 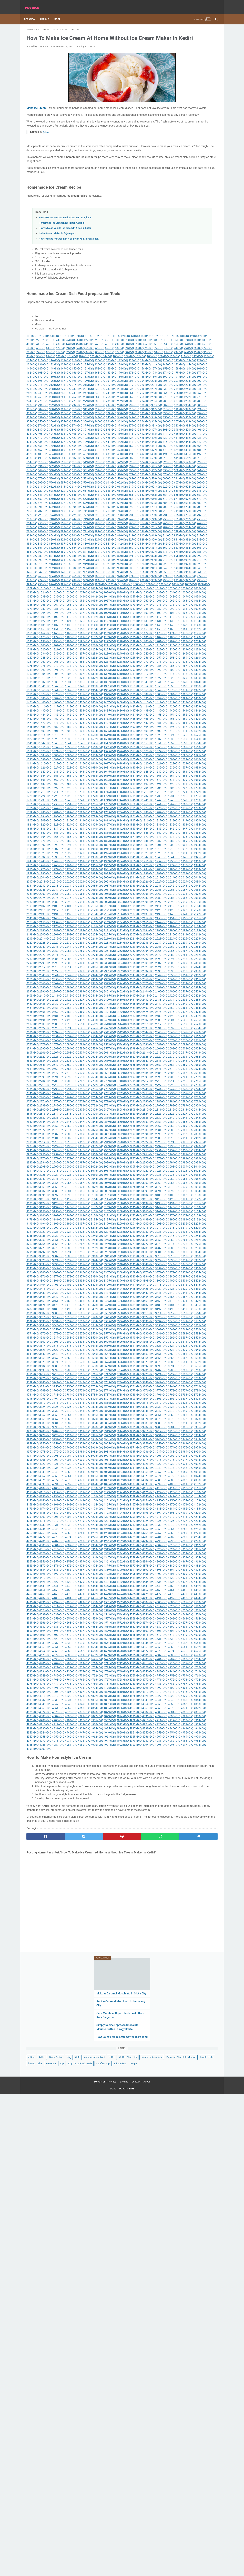 What do you see at coordinates (32, 1147) in the screenshot?
I see `2046+DrQ` at bounding box center [32, 1147].